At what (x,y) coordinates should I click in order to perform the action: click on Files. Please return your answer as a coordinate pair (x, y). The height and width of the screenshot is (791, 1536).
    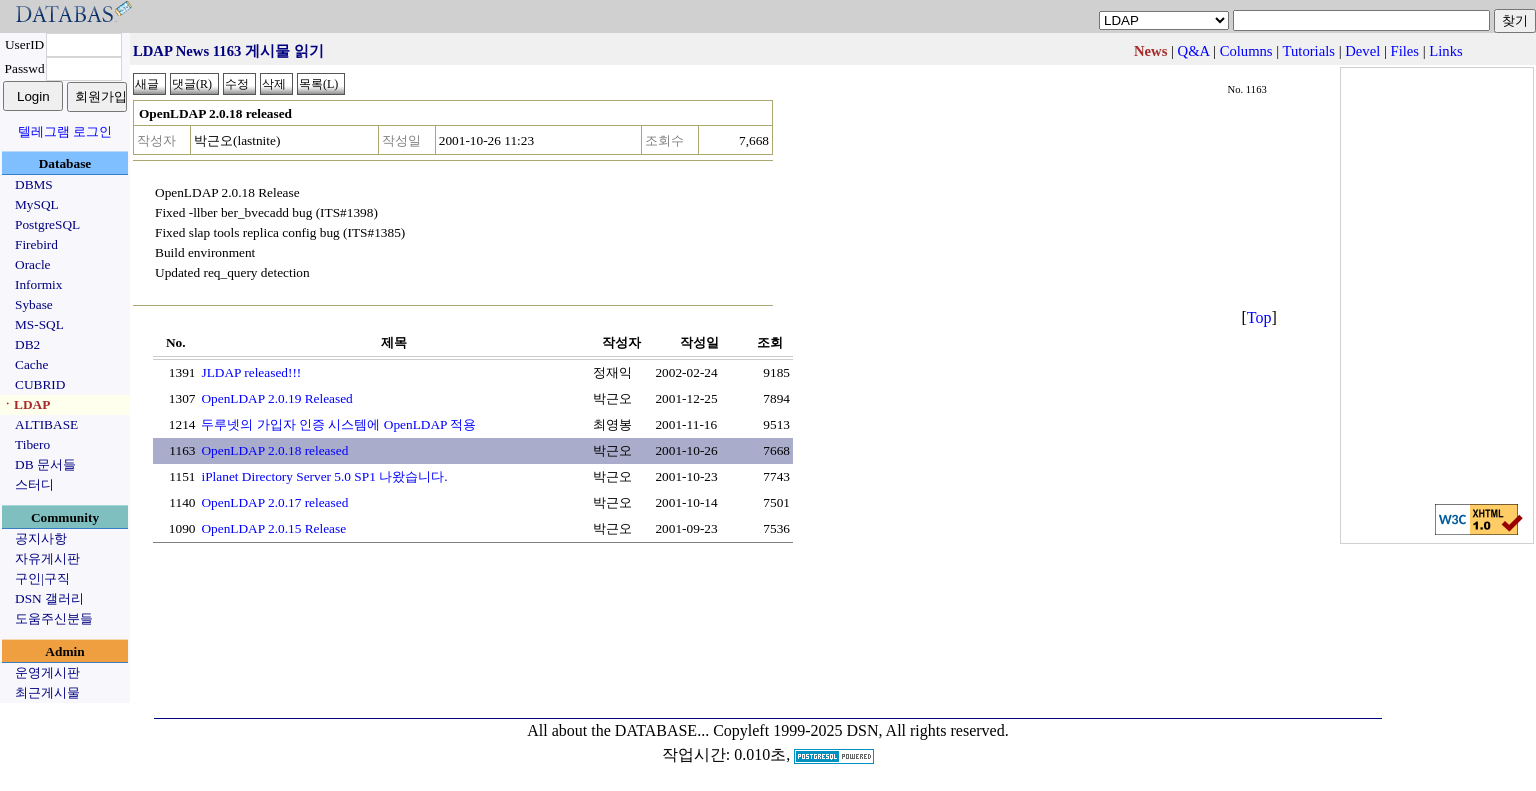
    Looking at the image, I should click on (1405, 51).